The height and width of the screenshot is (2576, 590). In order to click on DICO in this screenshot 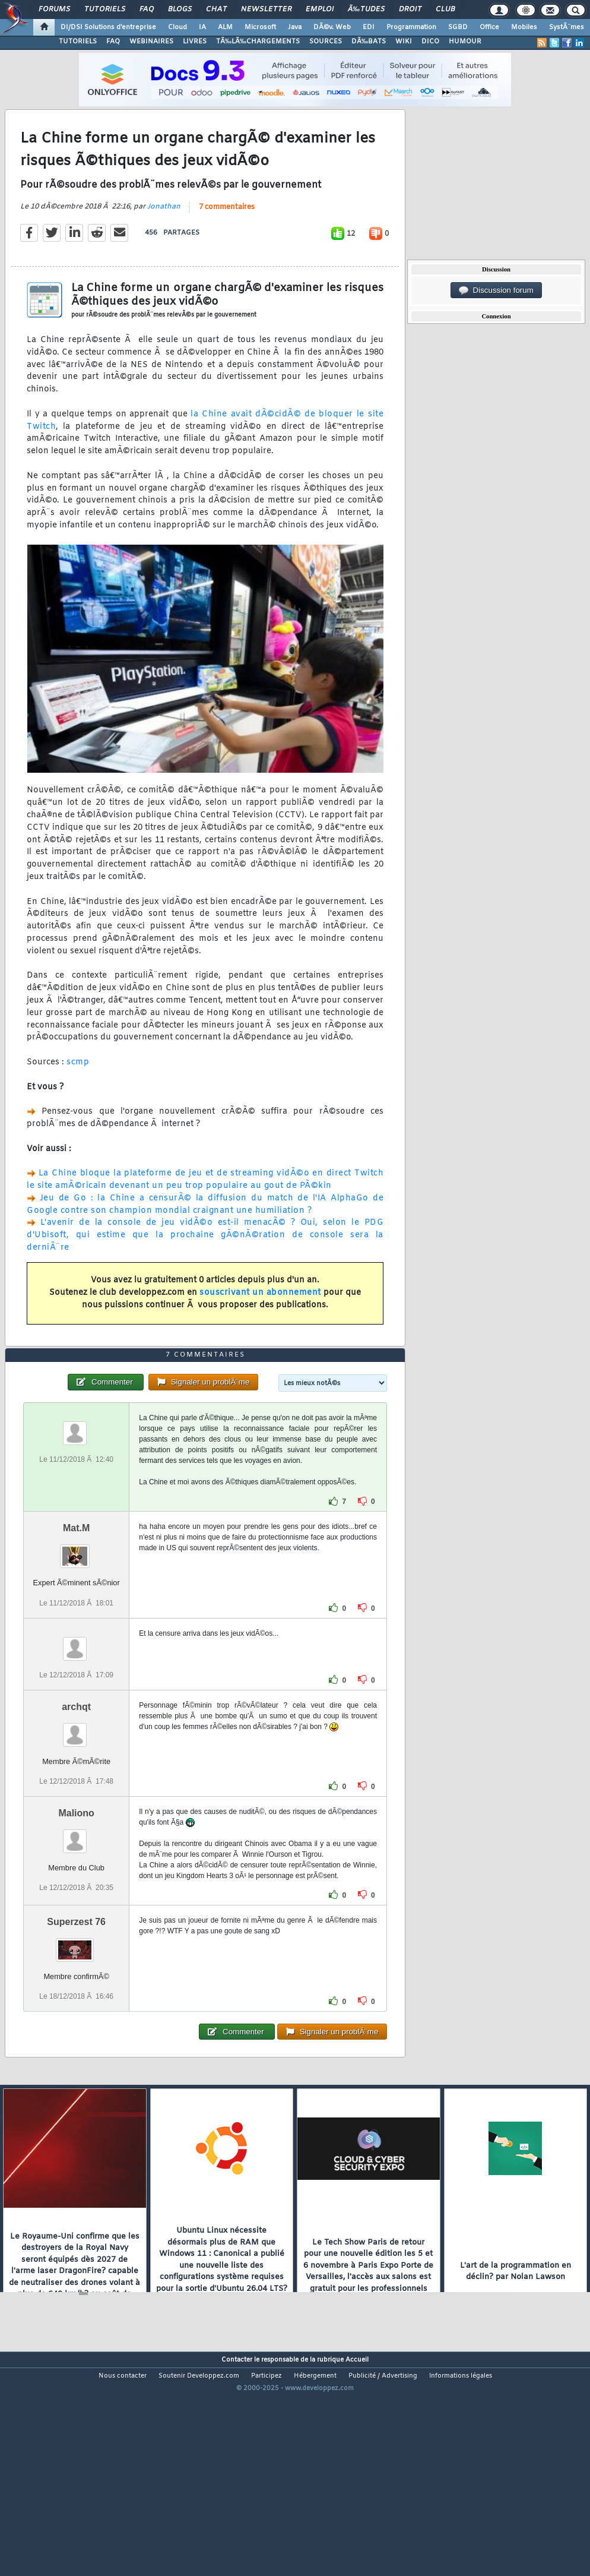, I will do `click(430, 41)`.